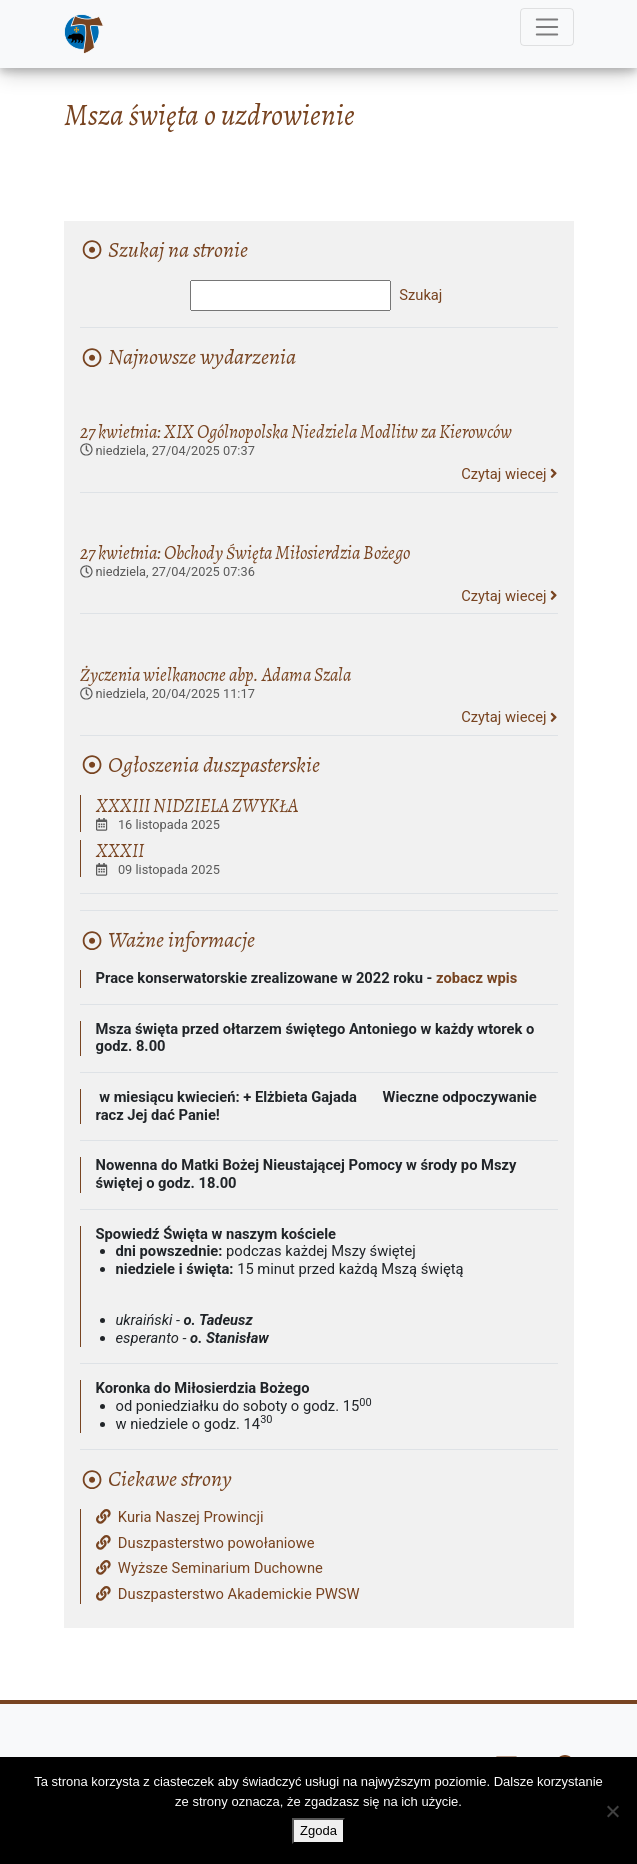 The height and width of the screenshot is (1864, 637). I want to click on zobacz wpis, so click(476, 978).